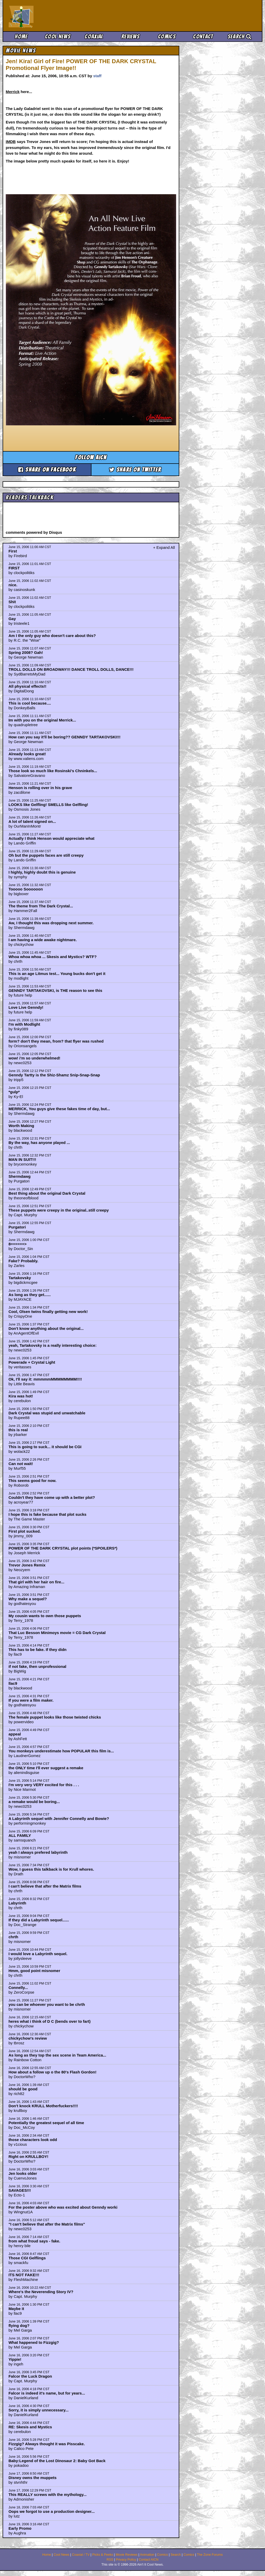  Describe the element at coordinates (126, 2559) in the screenshot. I see `Privacy Policy` at that location.